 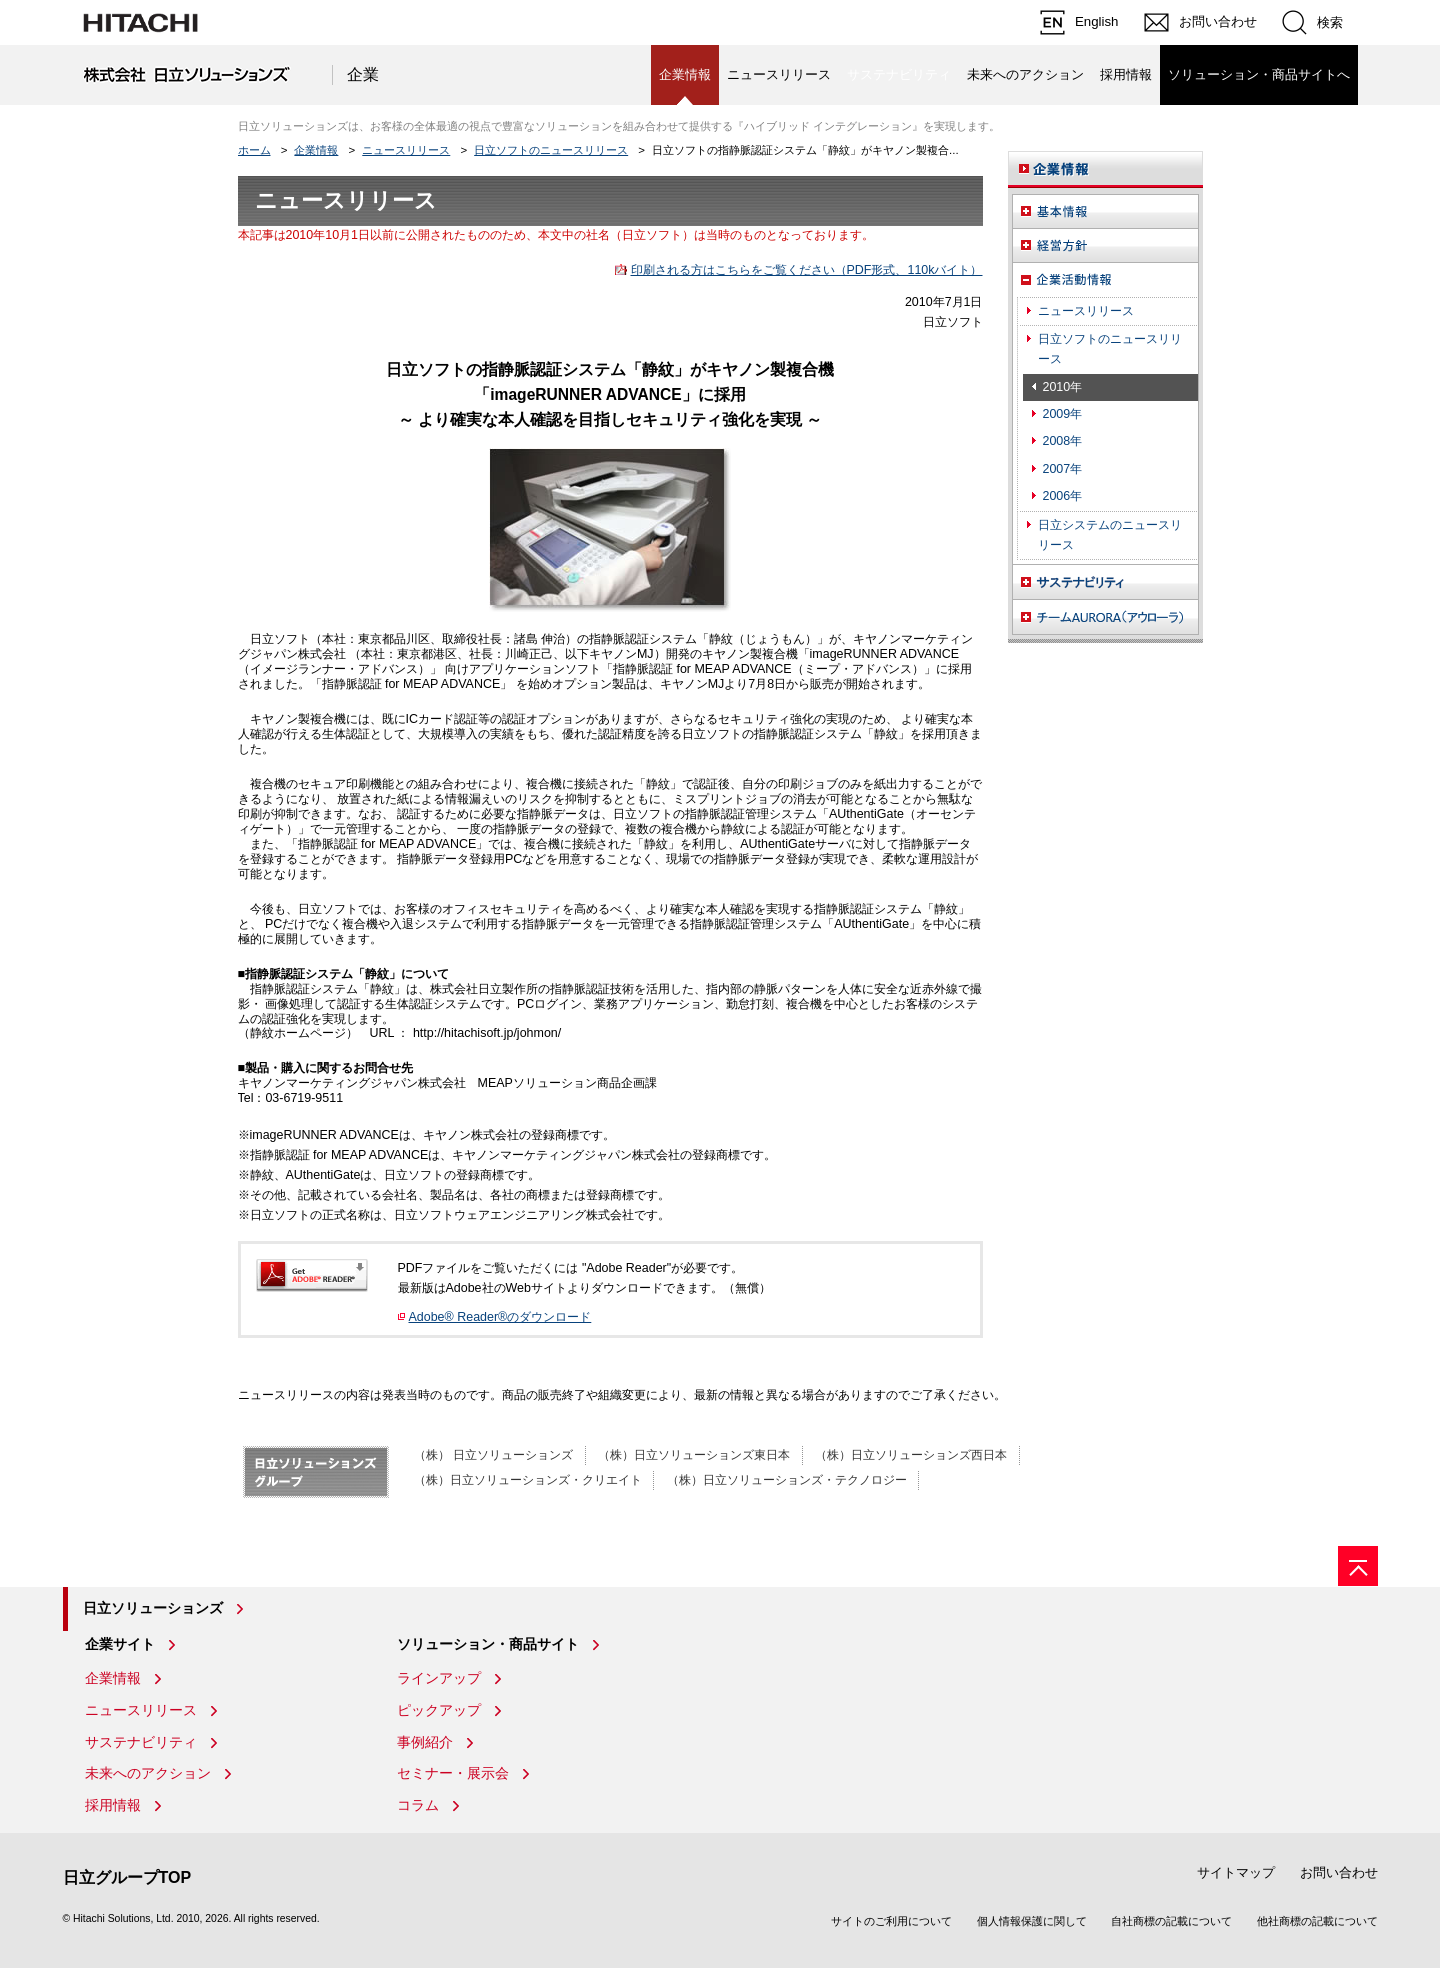 I want to click on 企業, so click(x=363, y=74).